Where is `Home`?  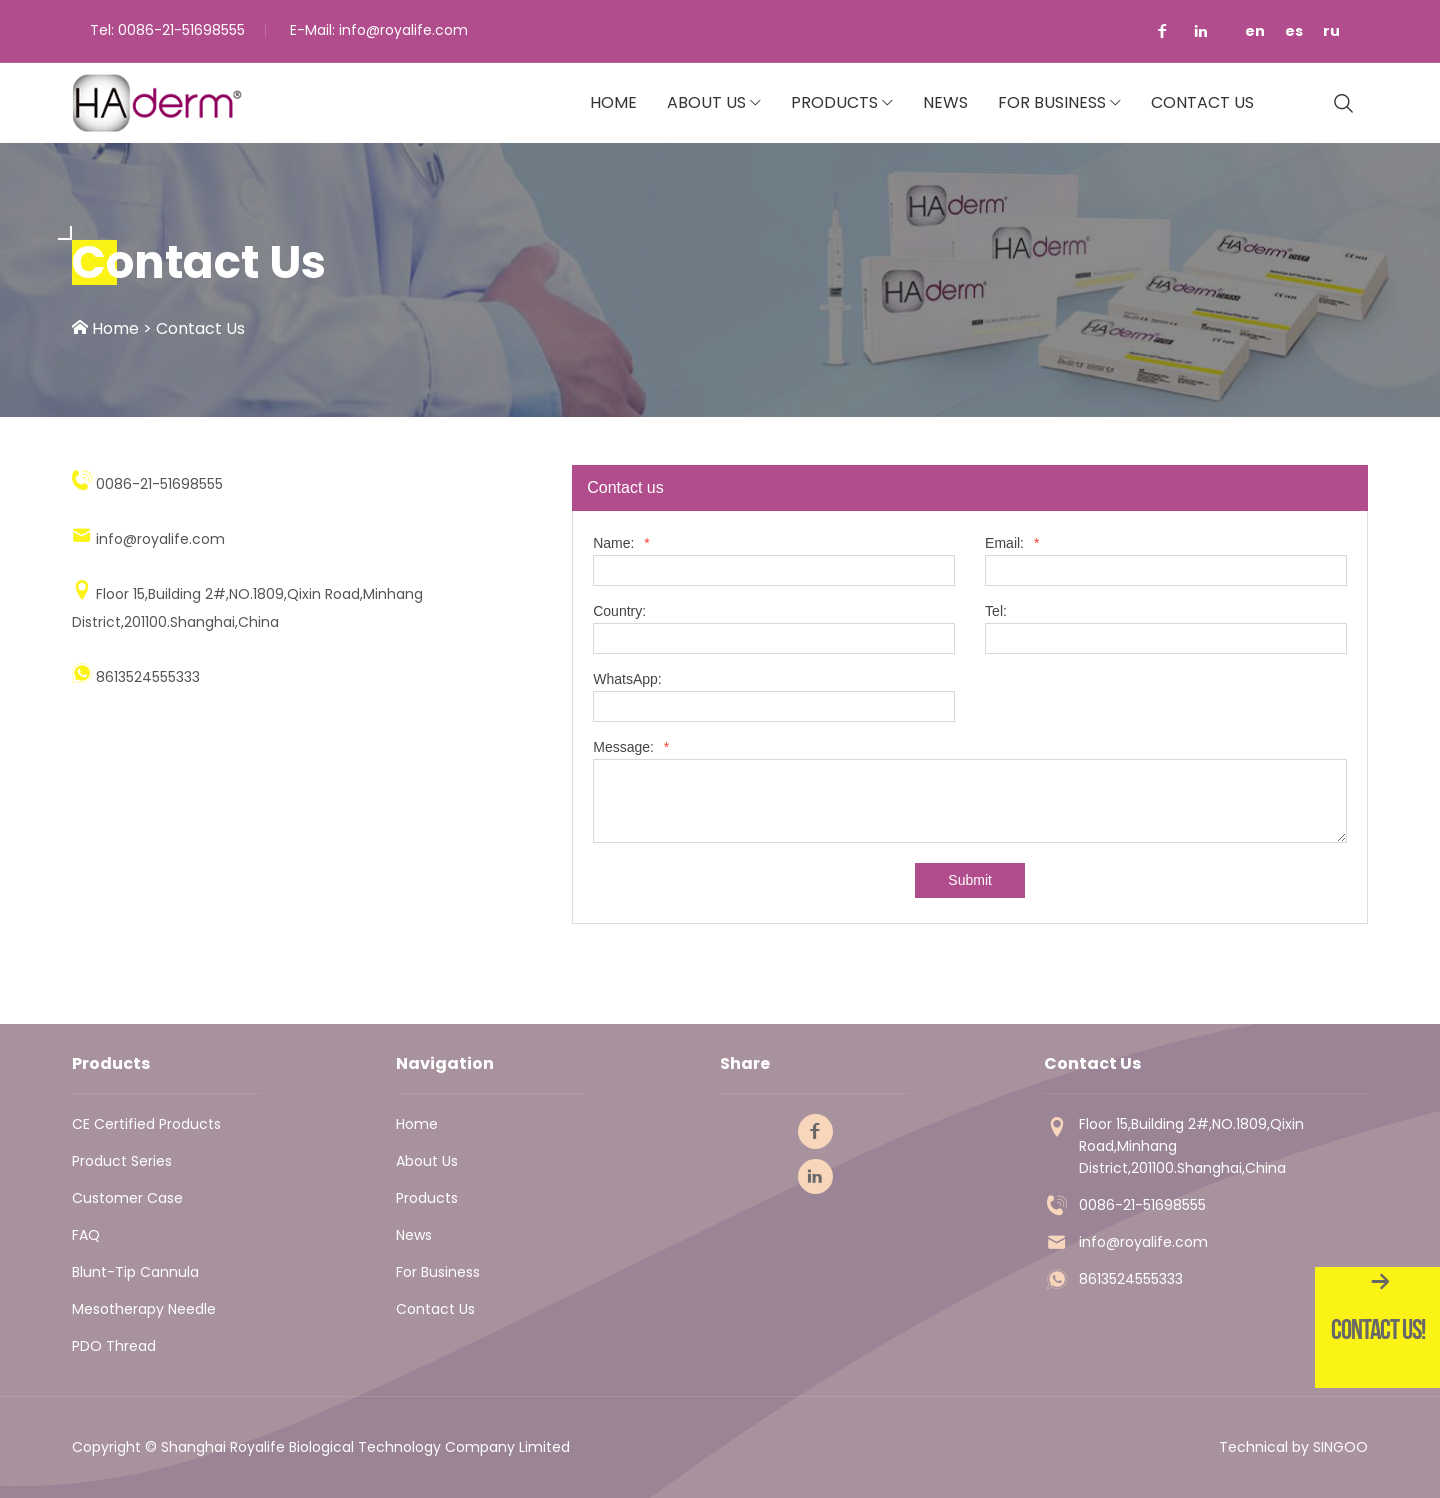
Home is located at coordinates (613, 102).